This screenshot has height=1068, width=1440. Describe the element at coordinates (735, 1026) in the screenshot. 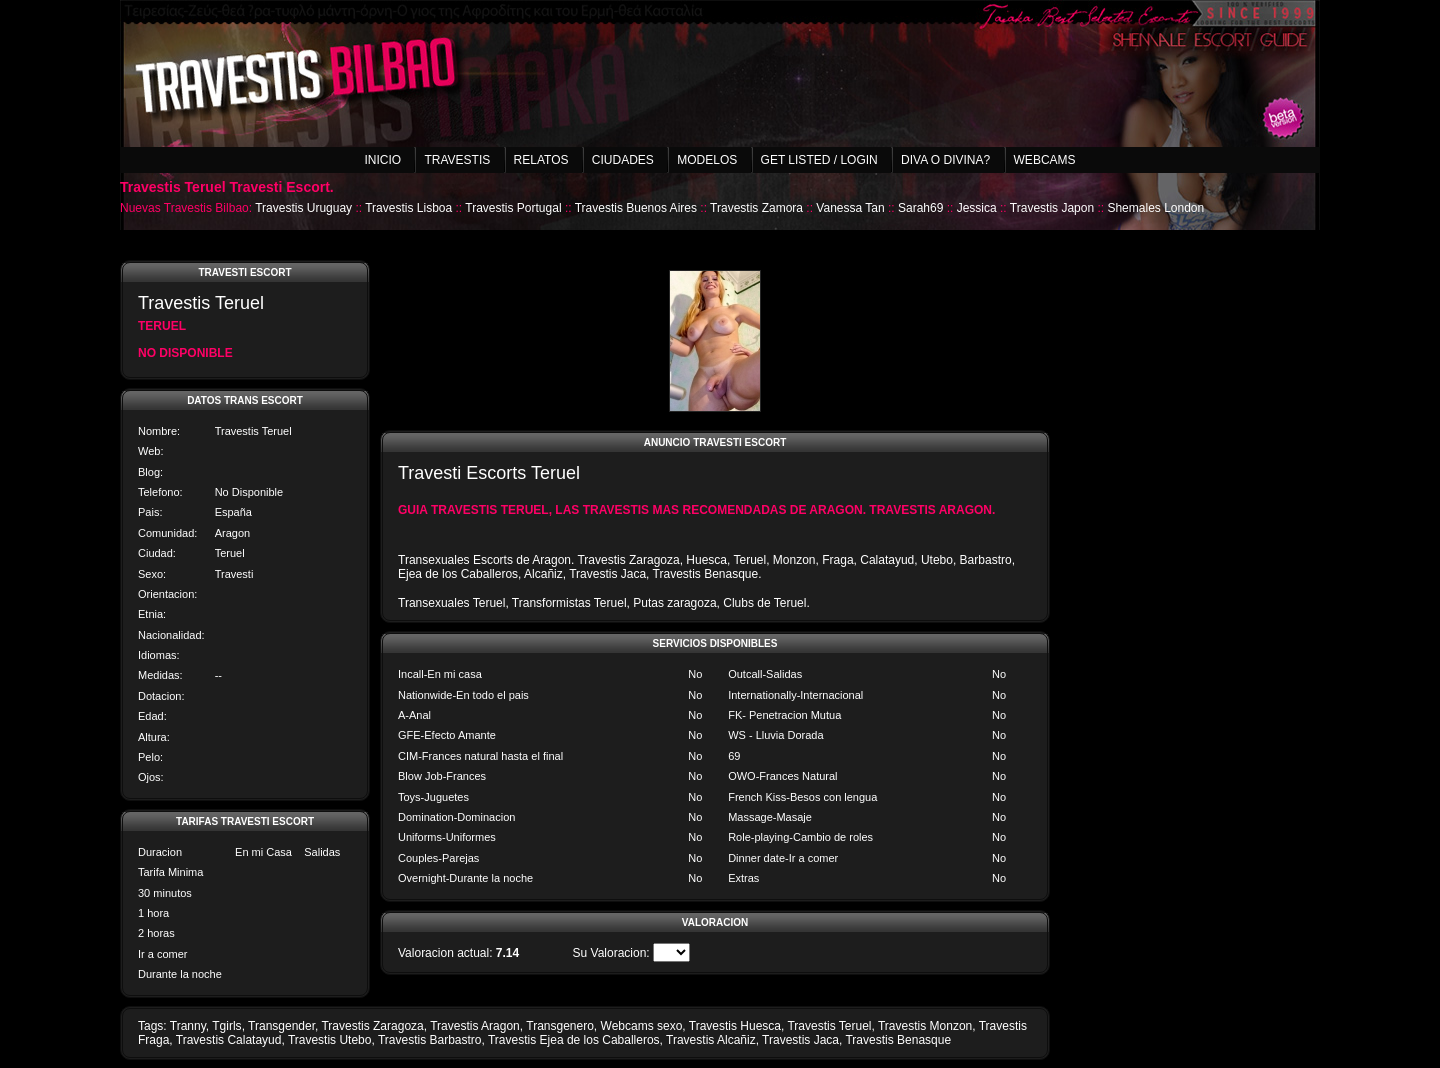

I see `Travestis Huesca` at that location.